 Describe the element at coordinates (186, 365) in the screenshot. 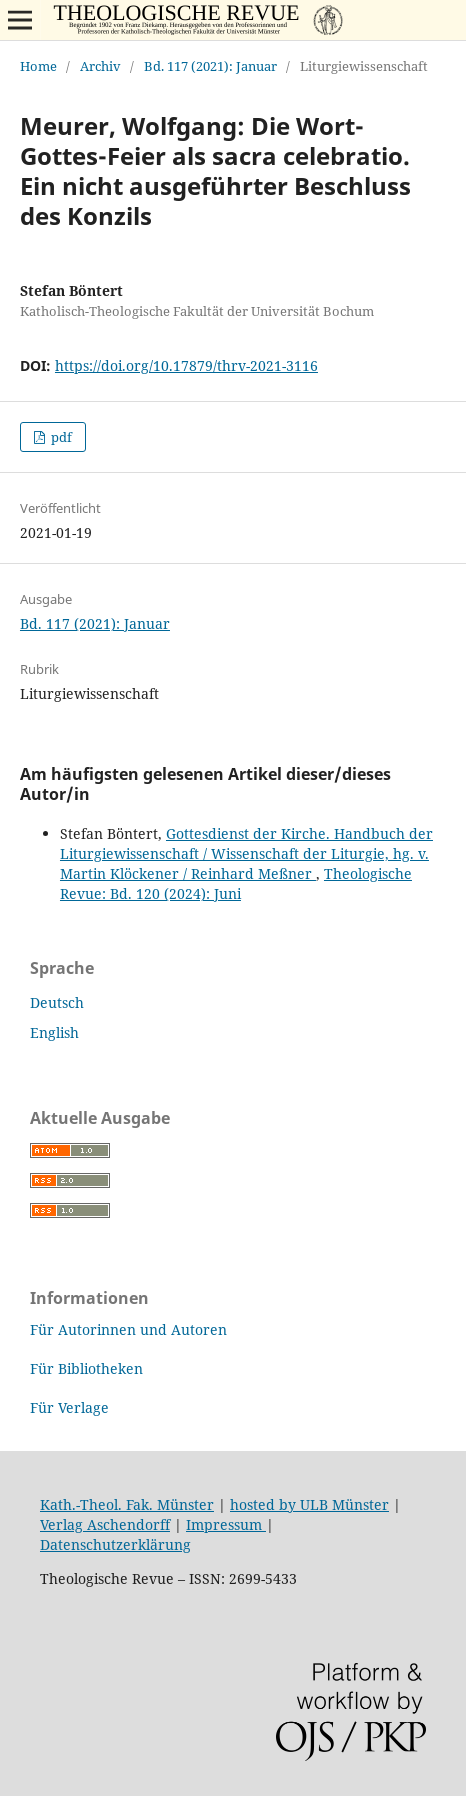

I see `https://doi.org/10.17879/thrv-2021-3116` at that location.